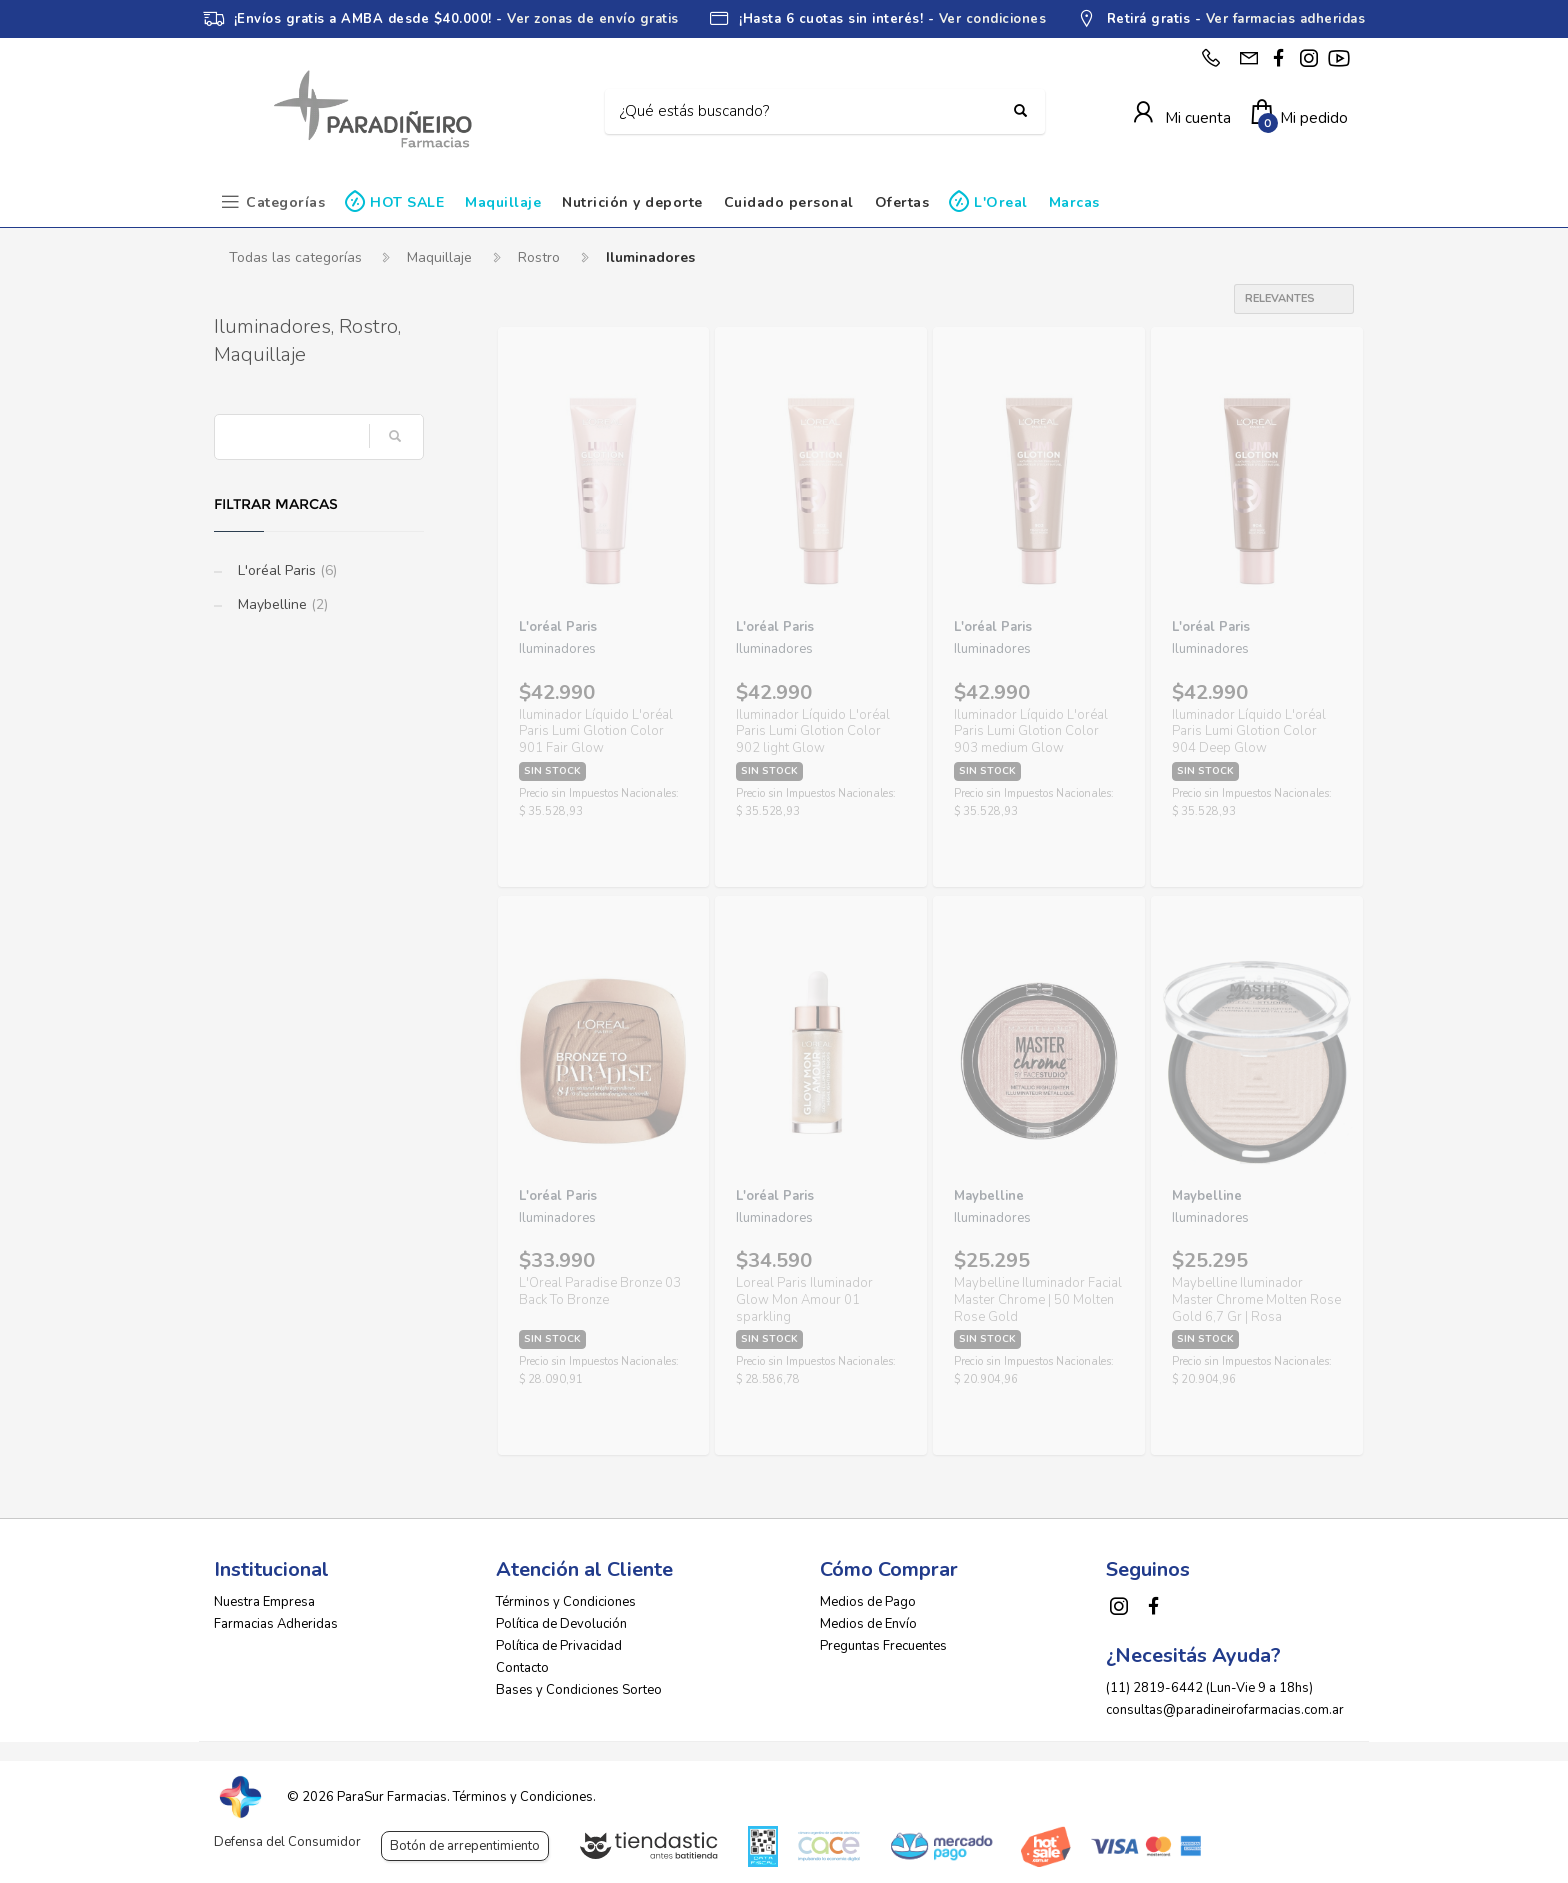 The height and width of the screenshot is (1883, 1568). What do you see at coordinates (632, 202) in the screenshot?
I see `Nutrición y deporte` at bounding box center [632, 202].